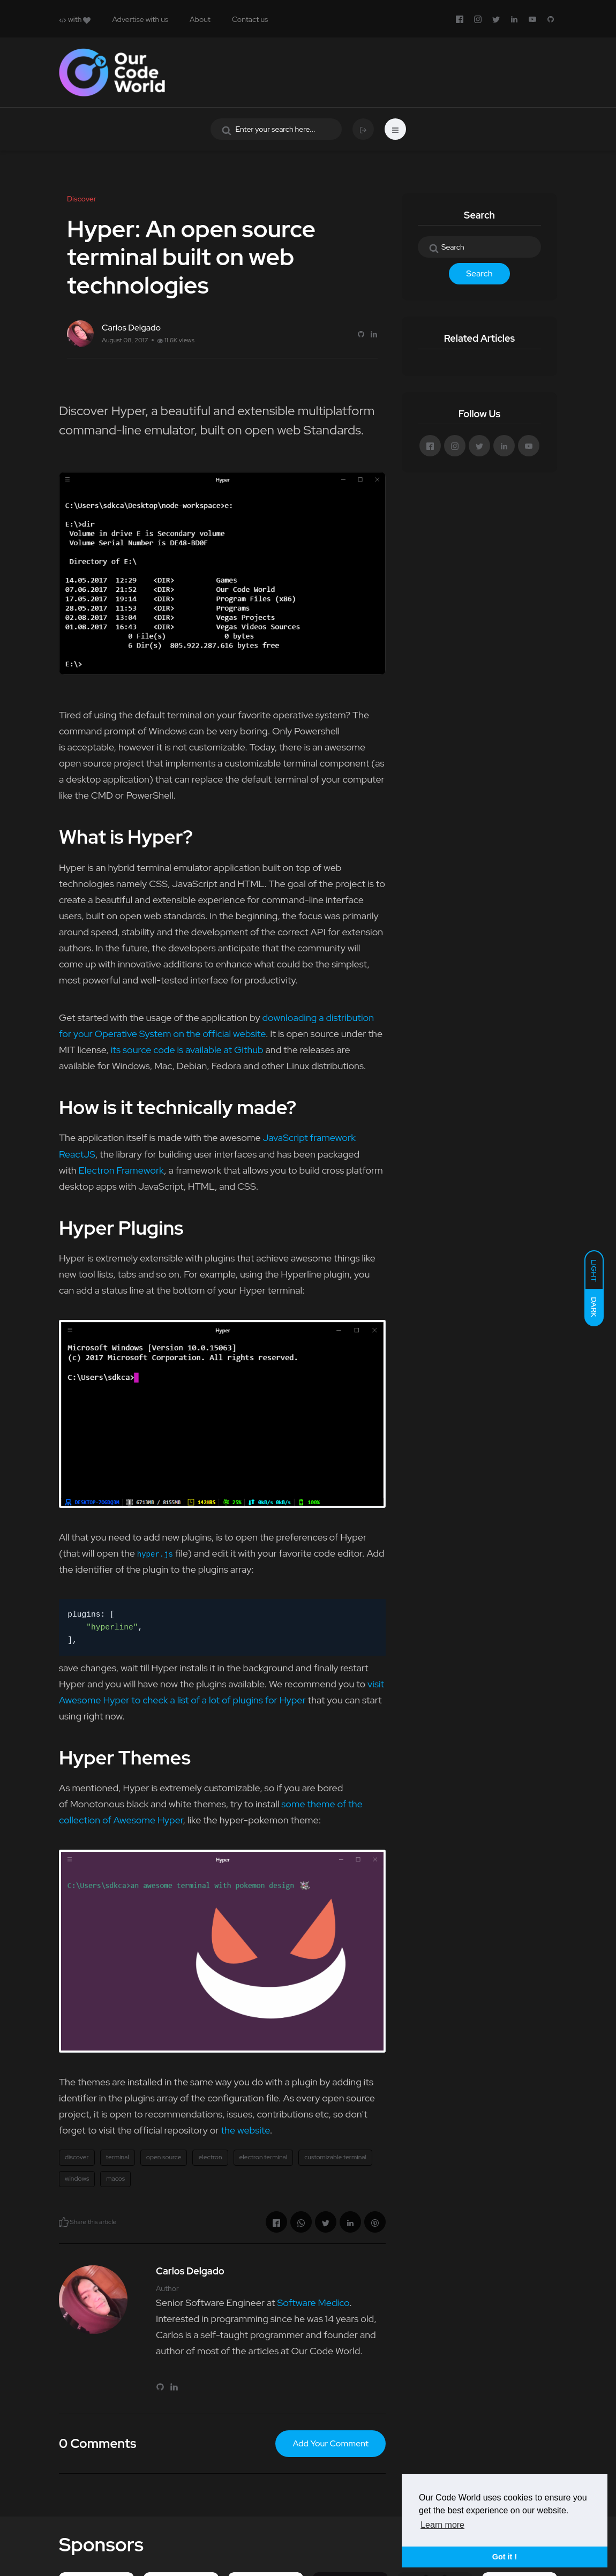 The image size is (616, 2576). Describe the element at coordinates (121, 1170) in the screenshot. I see `Electron Framework` at that location.